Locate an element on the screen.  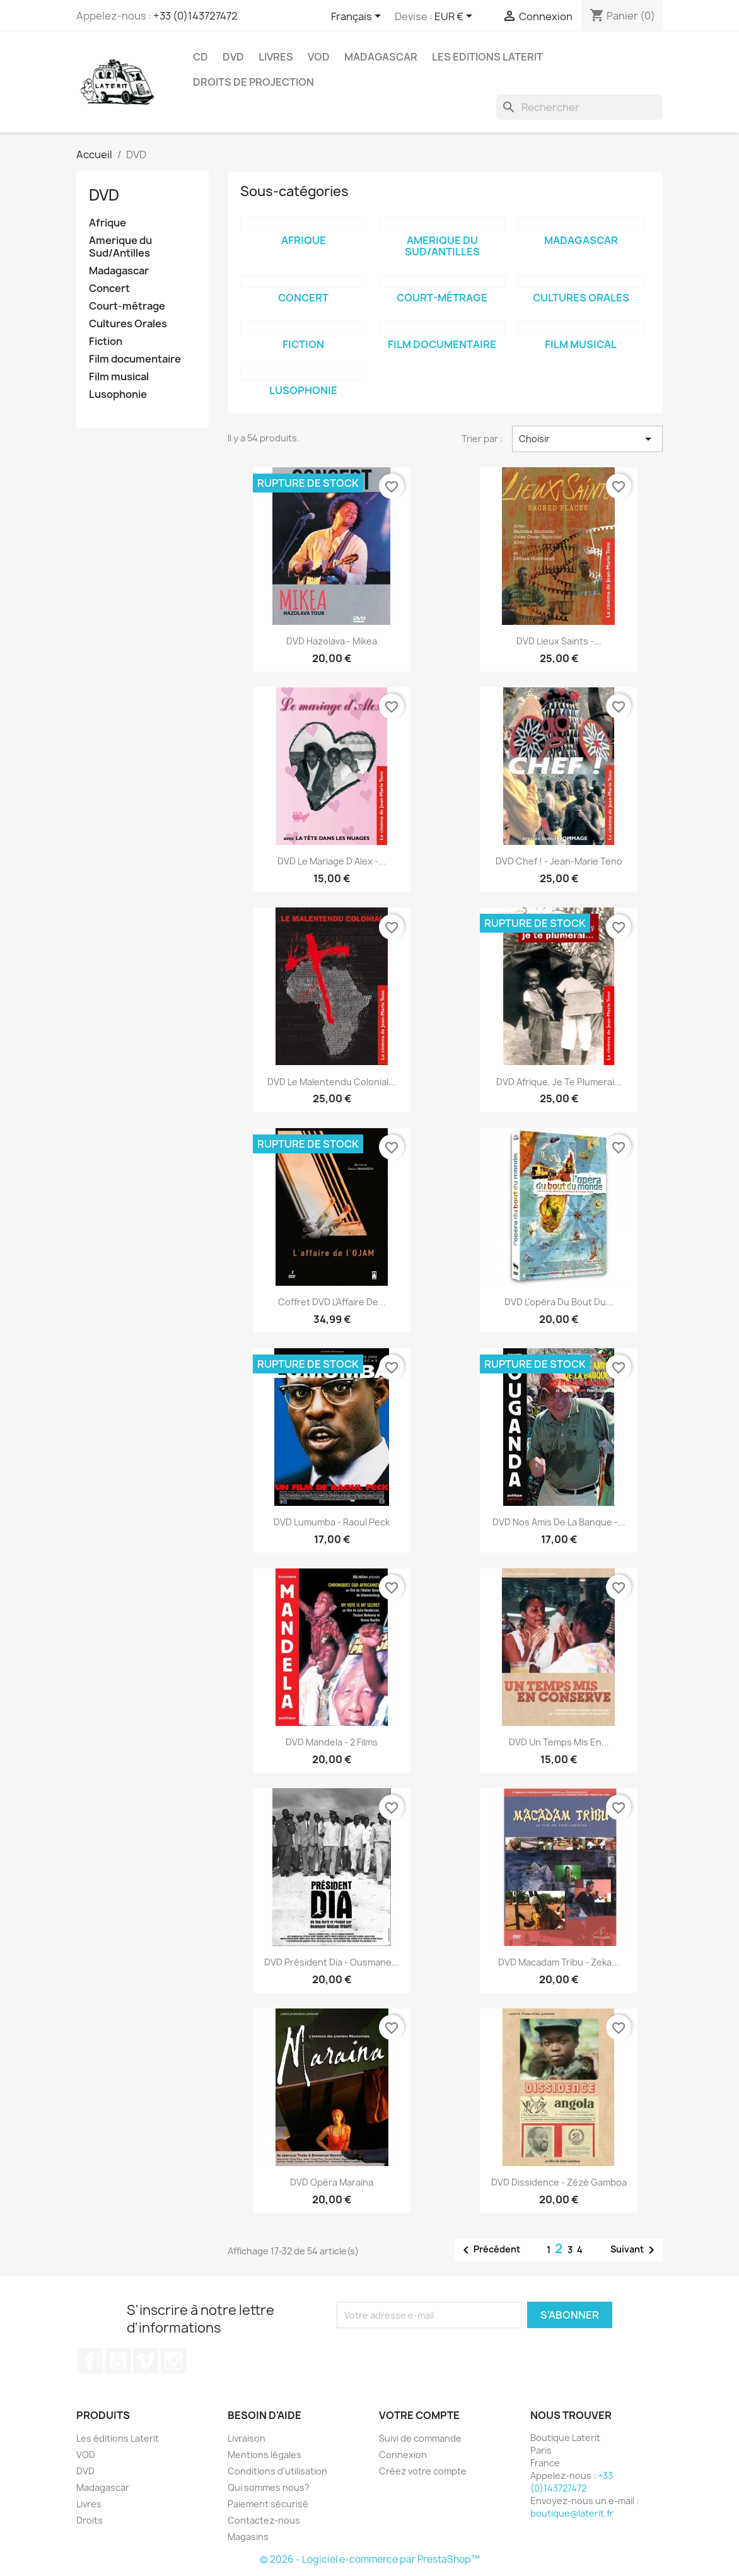
DVD Un temps mis en... is located at coordinates (559, 1742).